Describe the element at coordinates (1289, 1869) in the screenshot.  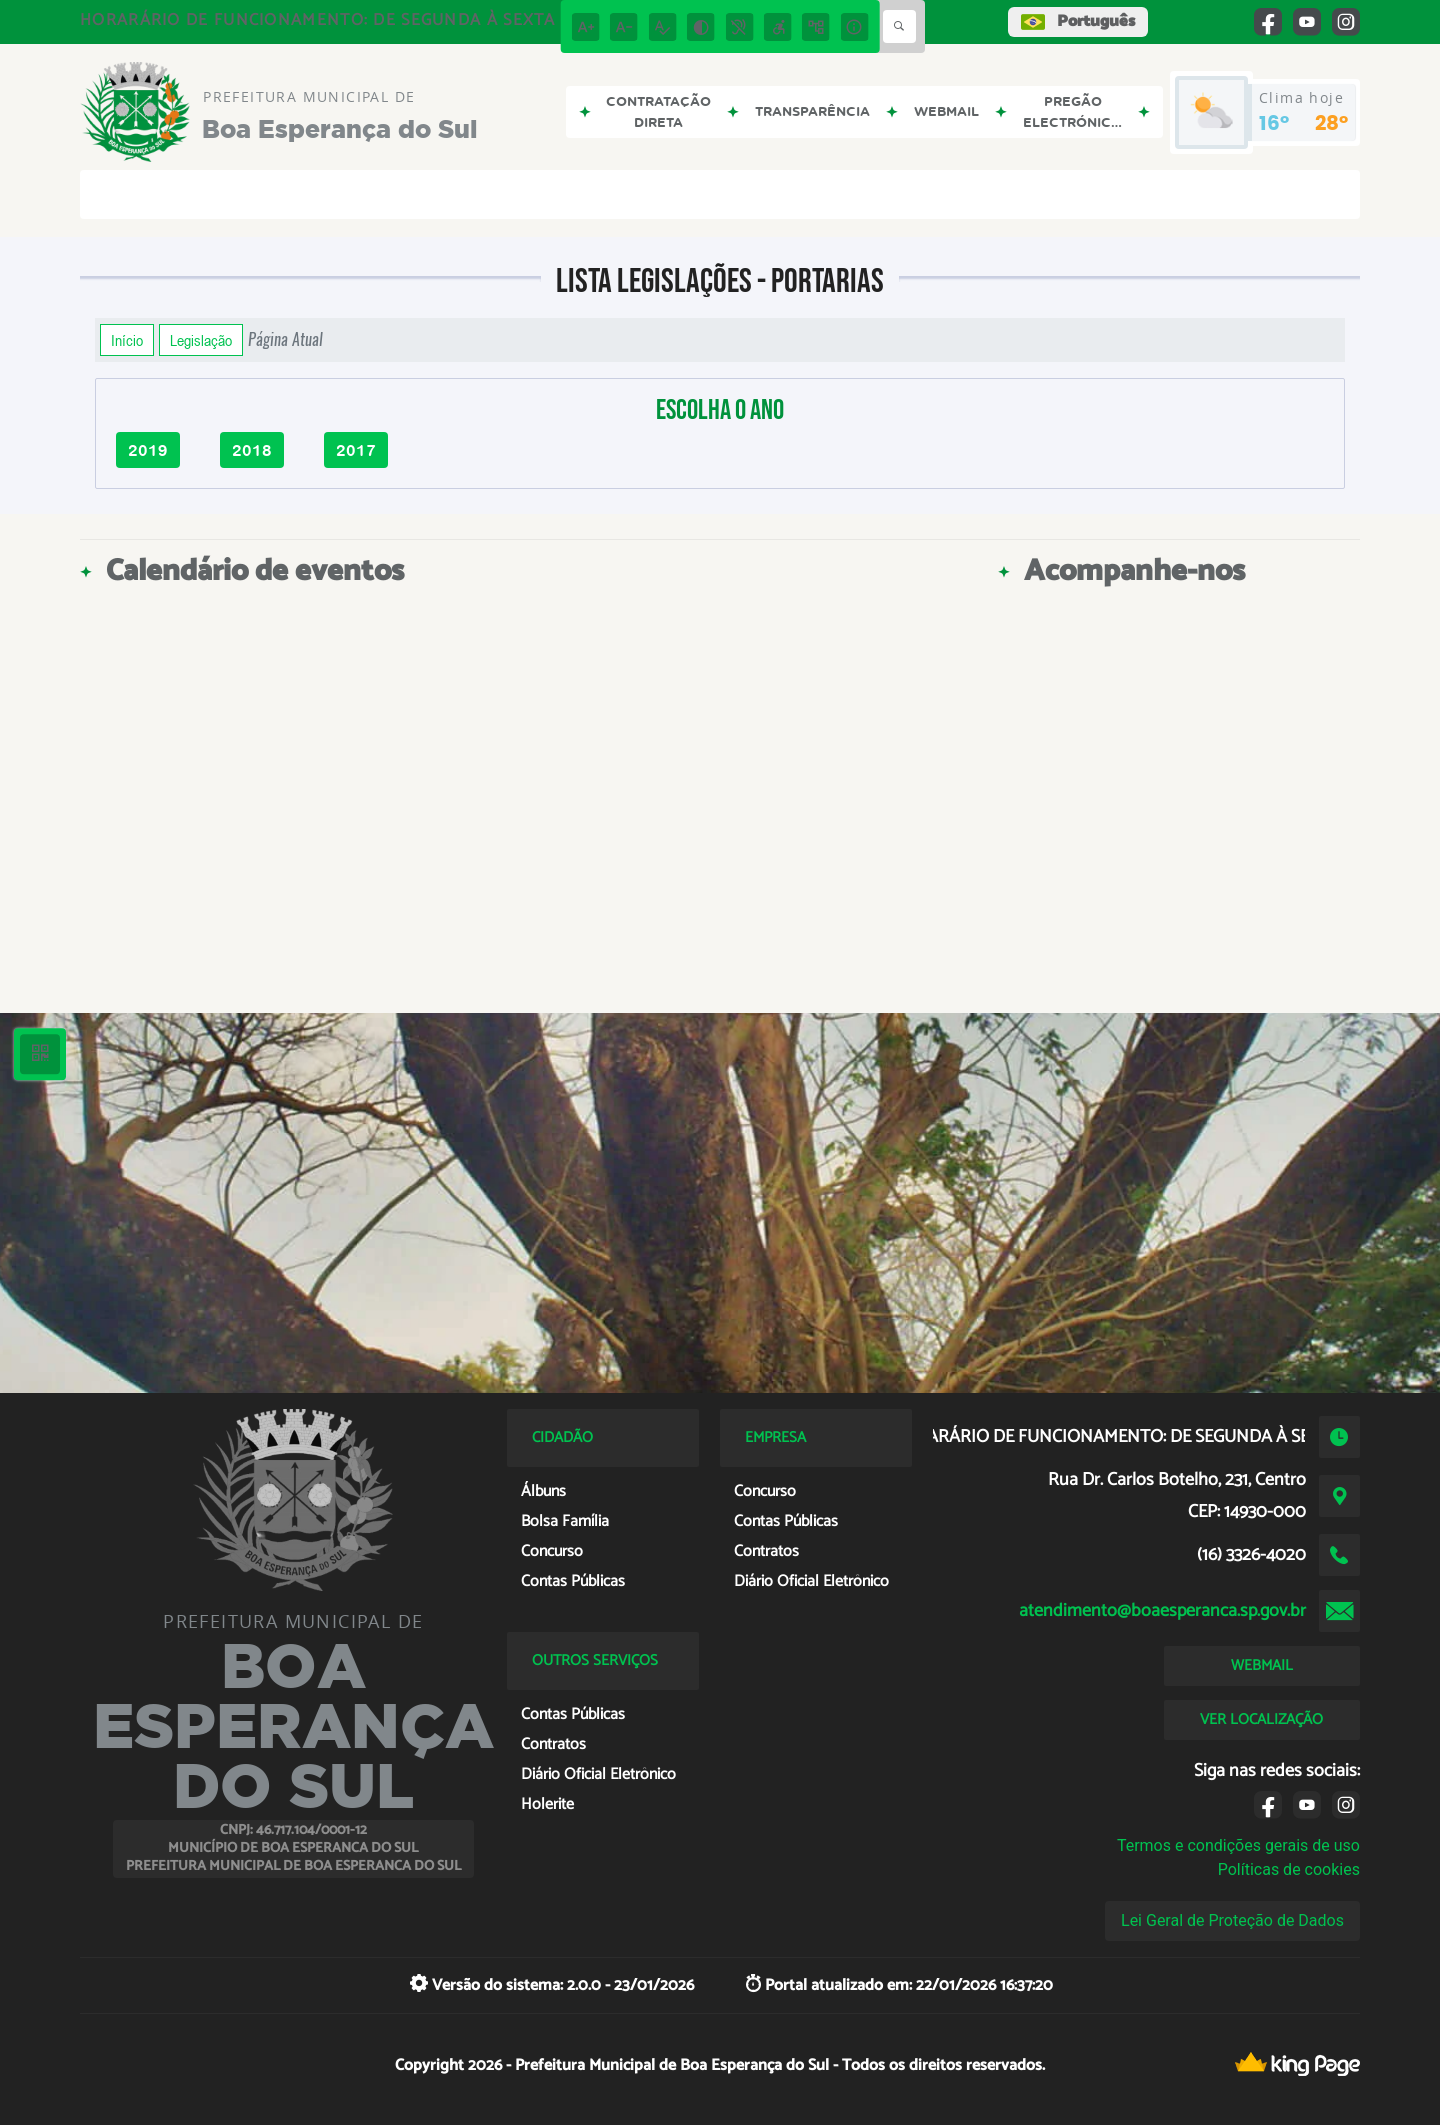
I see `Políticas de cookies` at that location.